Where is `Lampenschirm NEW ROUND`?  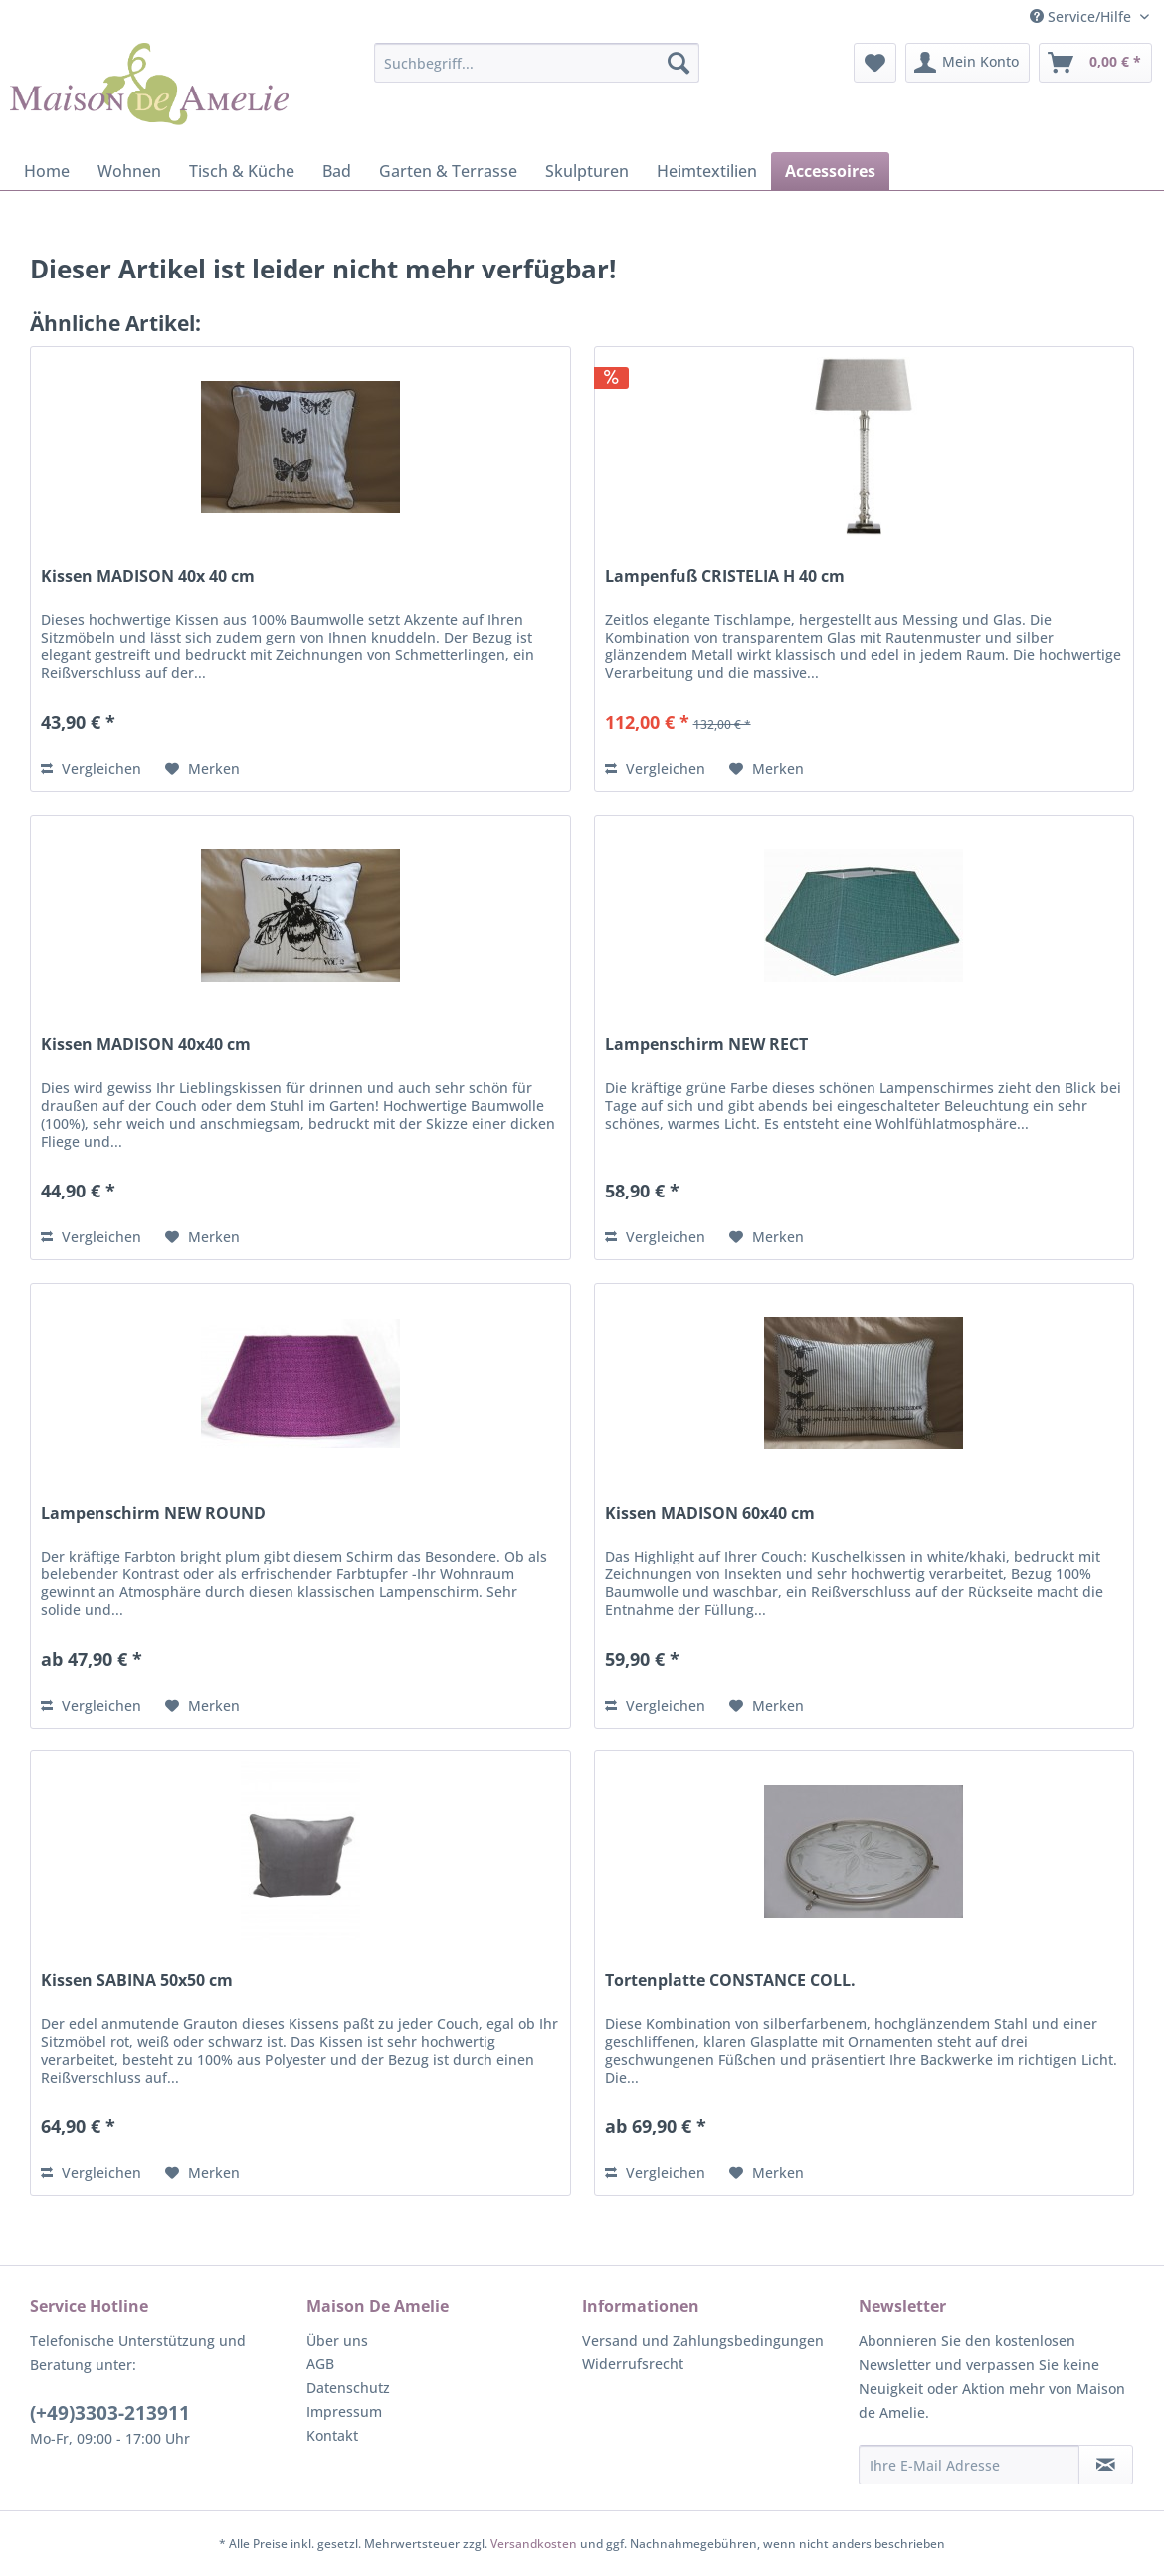
Lampenschirm NEW ROUND is located at coordinates (153, 1513).